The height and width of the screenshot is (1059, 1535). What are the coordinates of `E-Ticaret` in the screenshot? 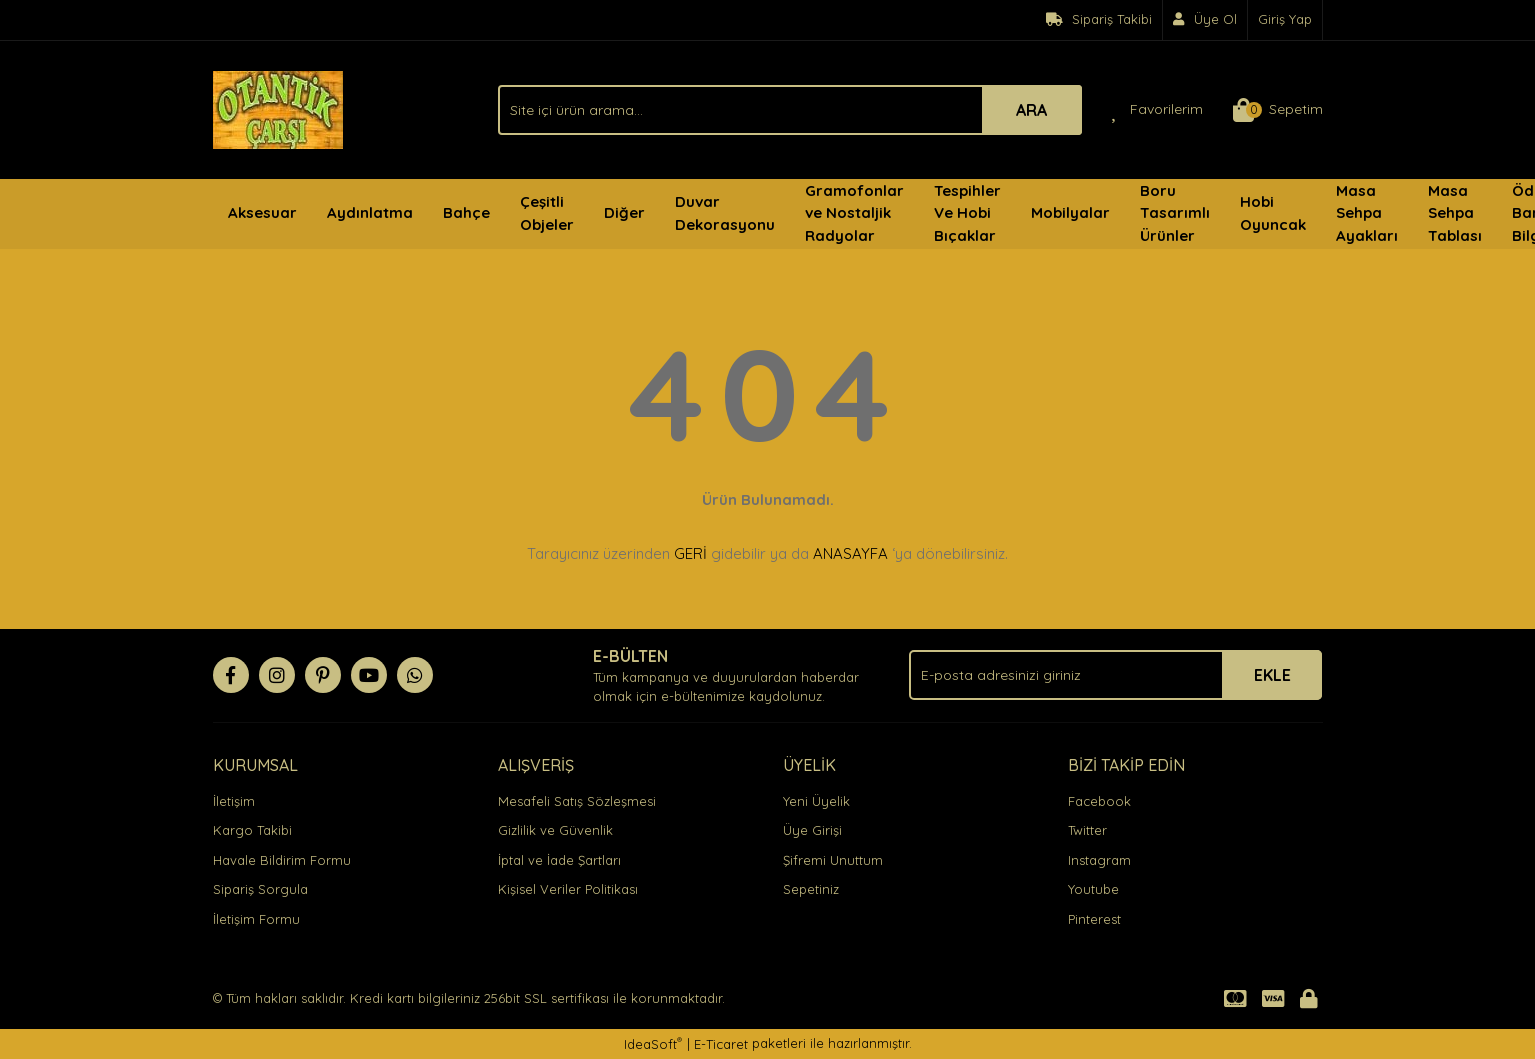 It's located at (721, 1044).